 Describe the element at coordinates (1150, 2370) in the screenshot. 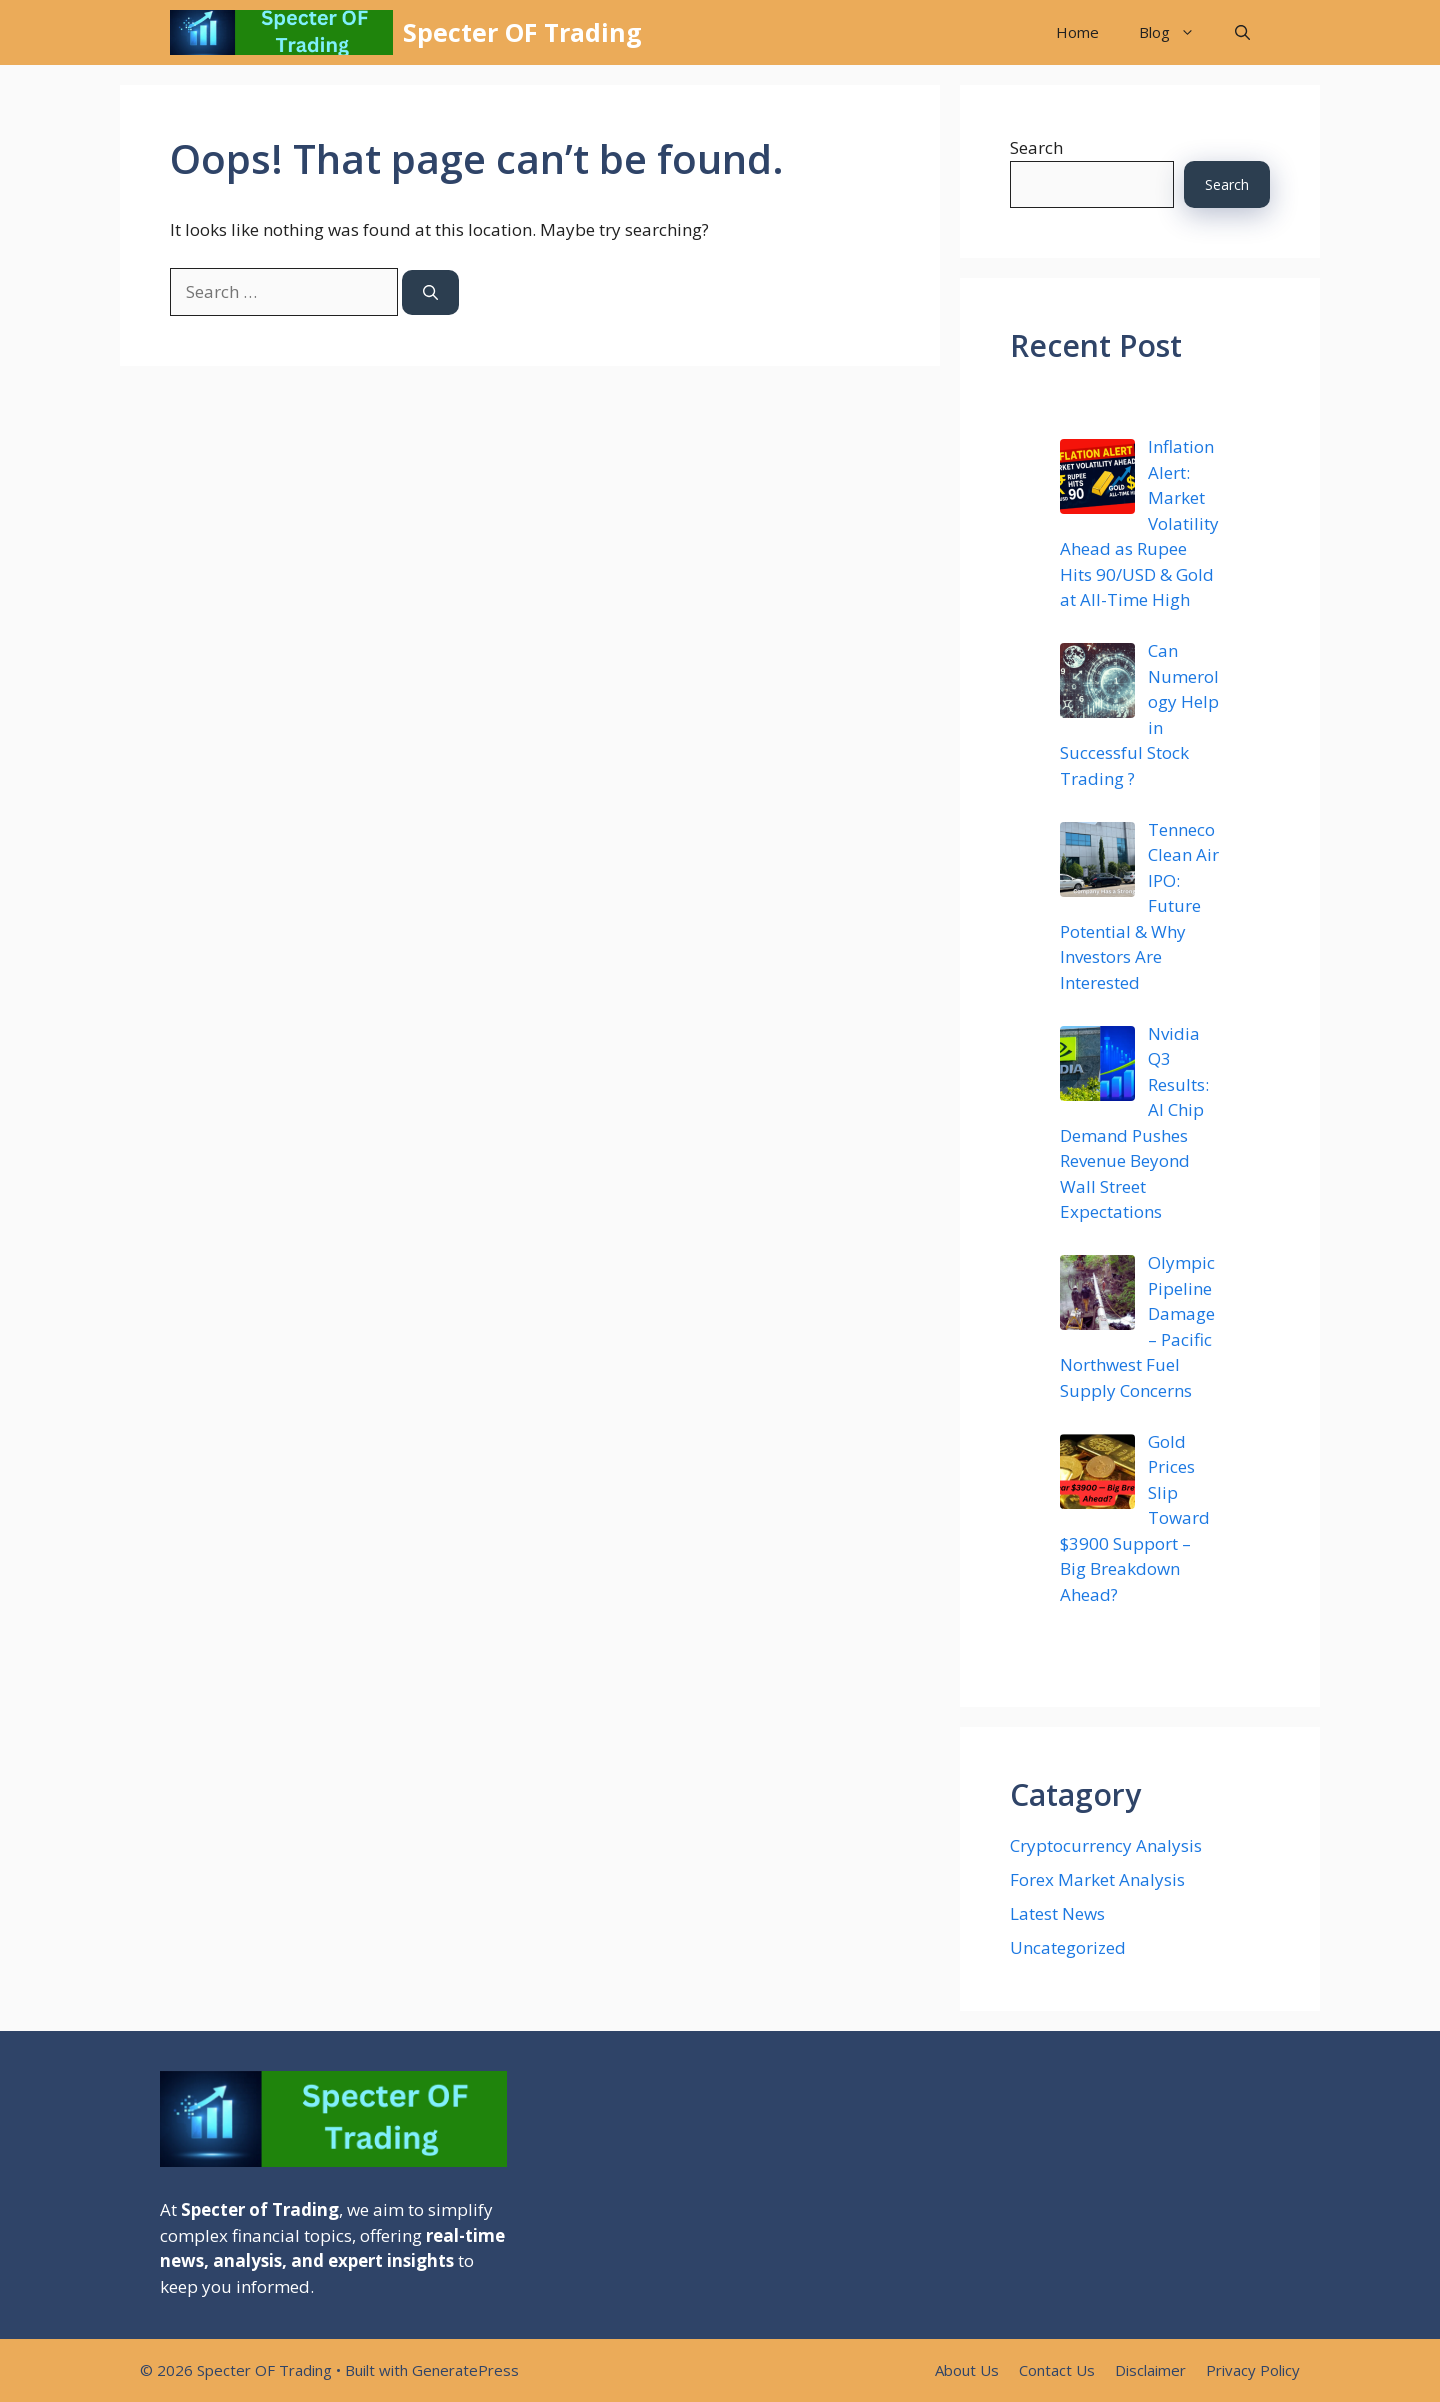

I see `Disclaimer` at that location.